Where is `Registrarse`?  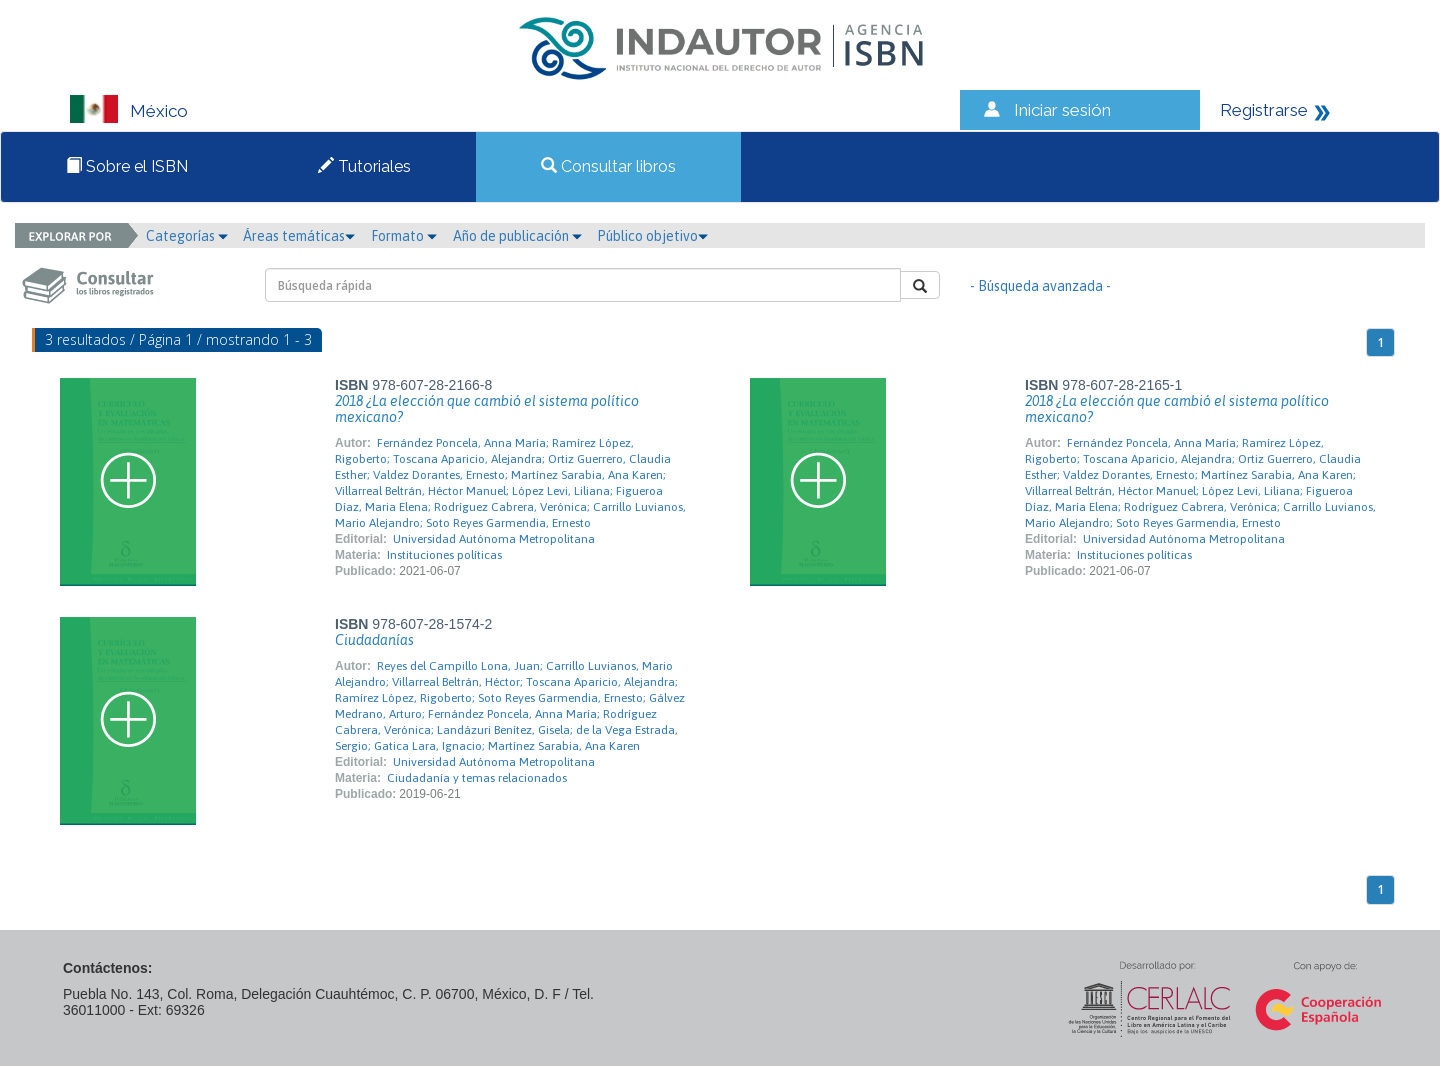 Registrarse is located at coordinates (1264, 110).